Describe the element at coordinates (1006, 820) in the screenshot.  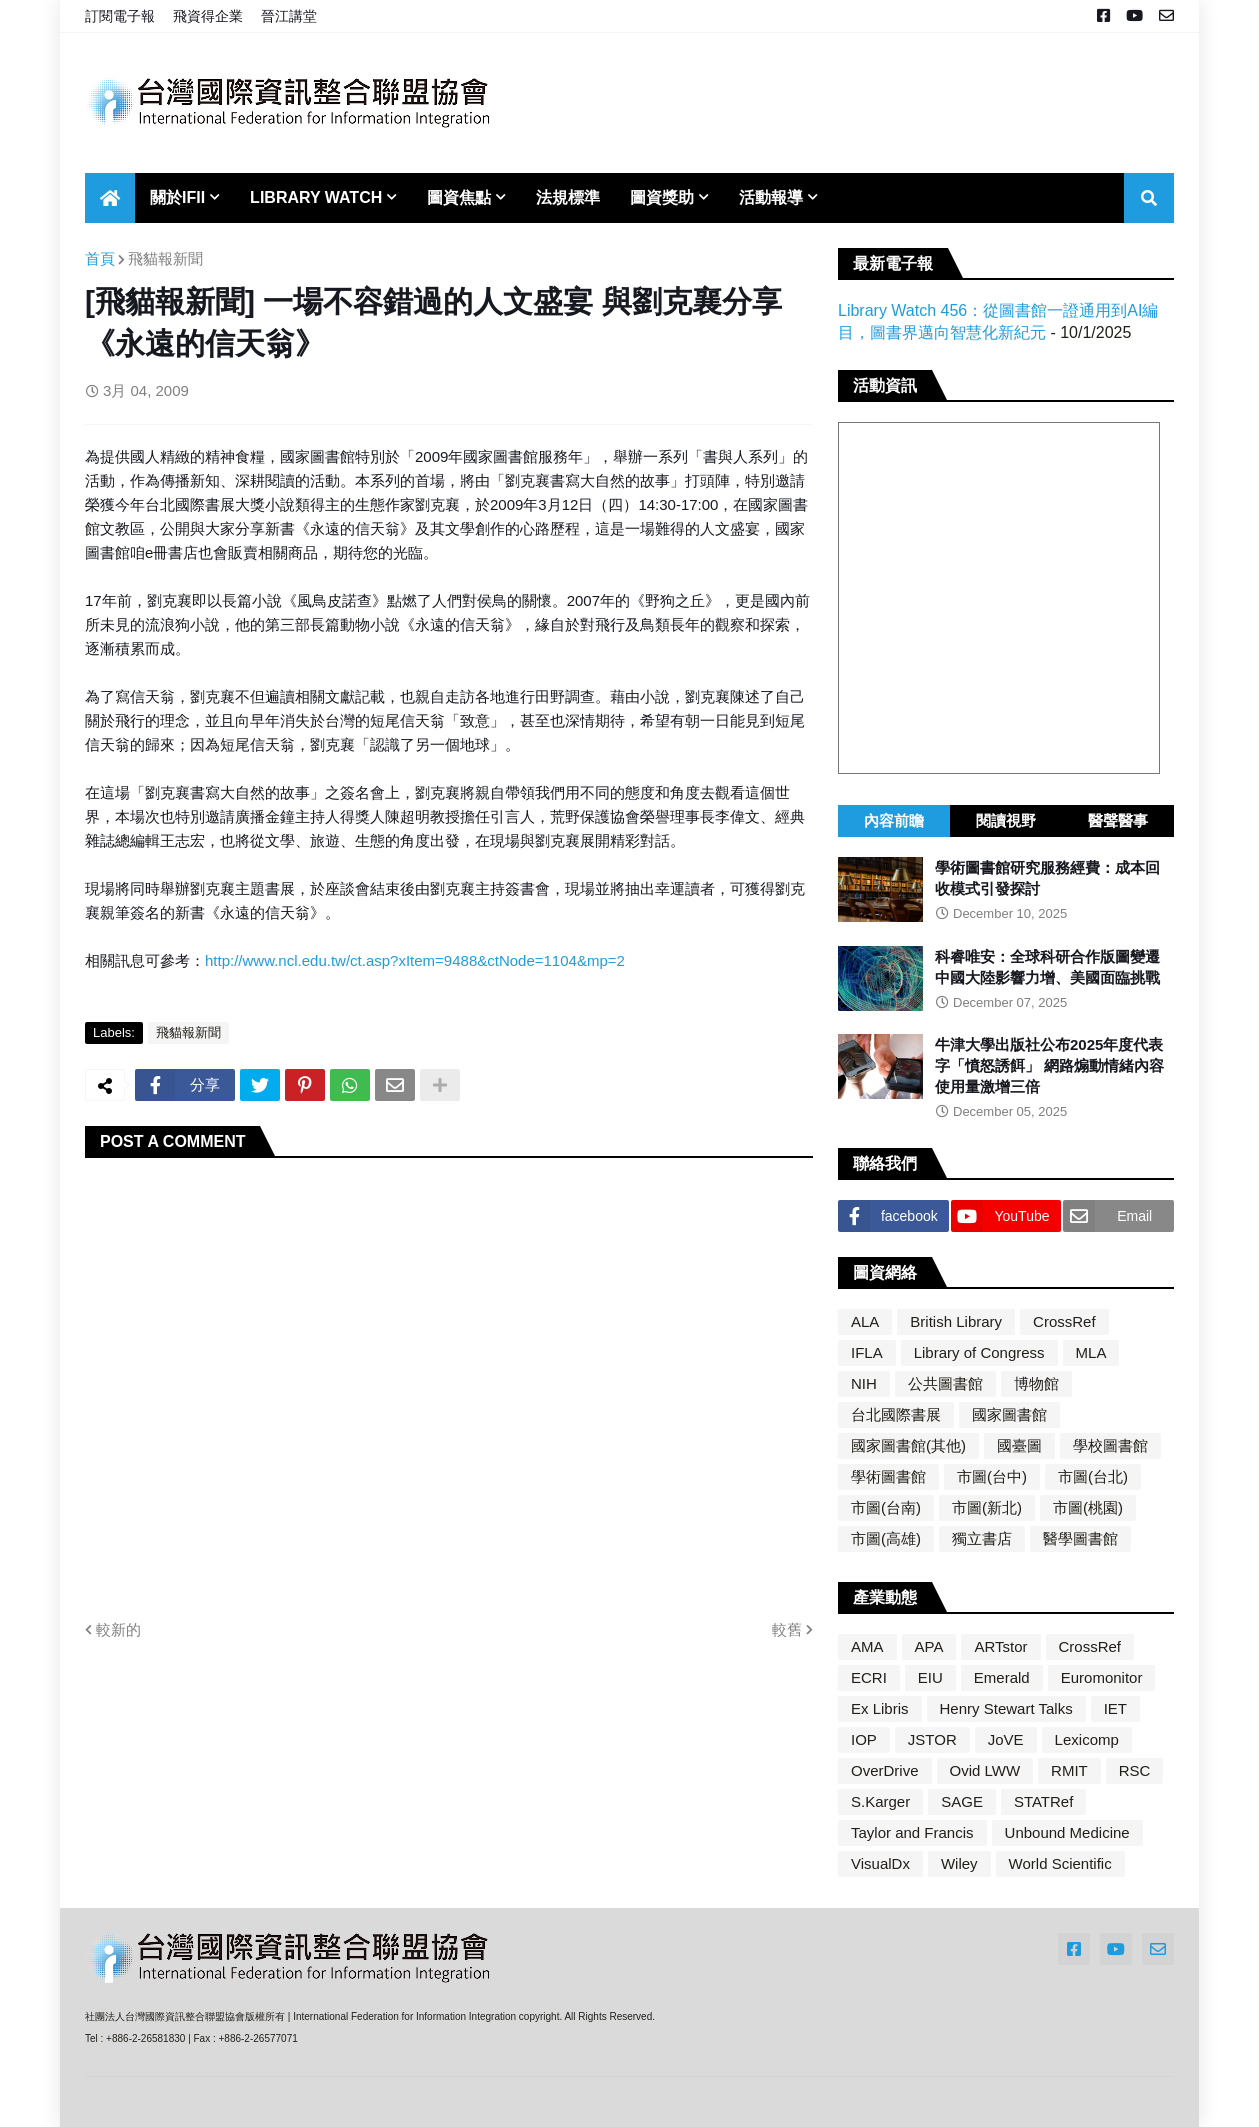
I see `閱讀視野` at that location.